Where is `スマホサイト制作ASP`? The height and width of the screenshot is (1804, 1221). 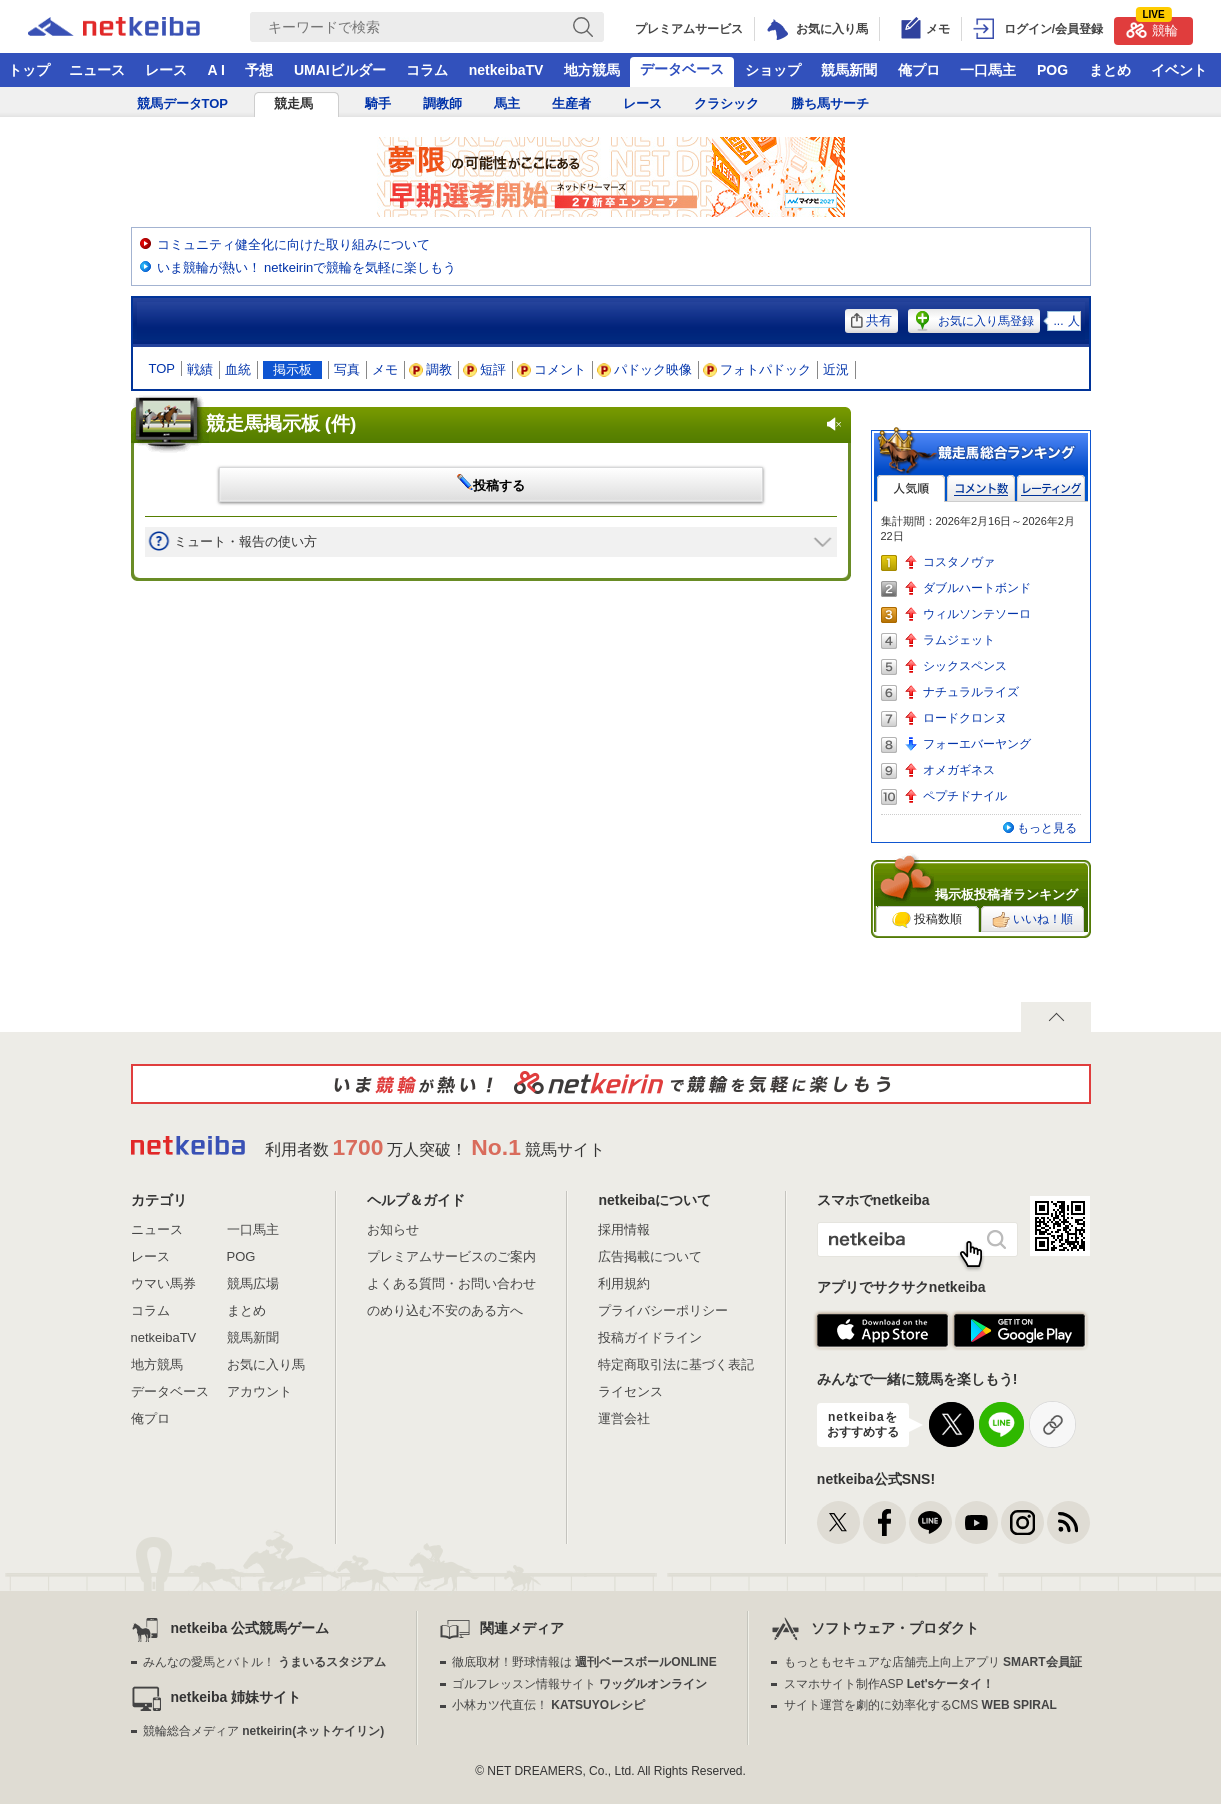 スマホサイト制作ASP is located at coordinates (889, 1684).